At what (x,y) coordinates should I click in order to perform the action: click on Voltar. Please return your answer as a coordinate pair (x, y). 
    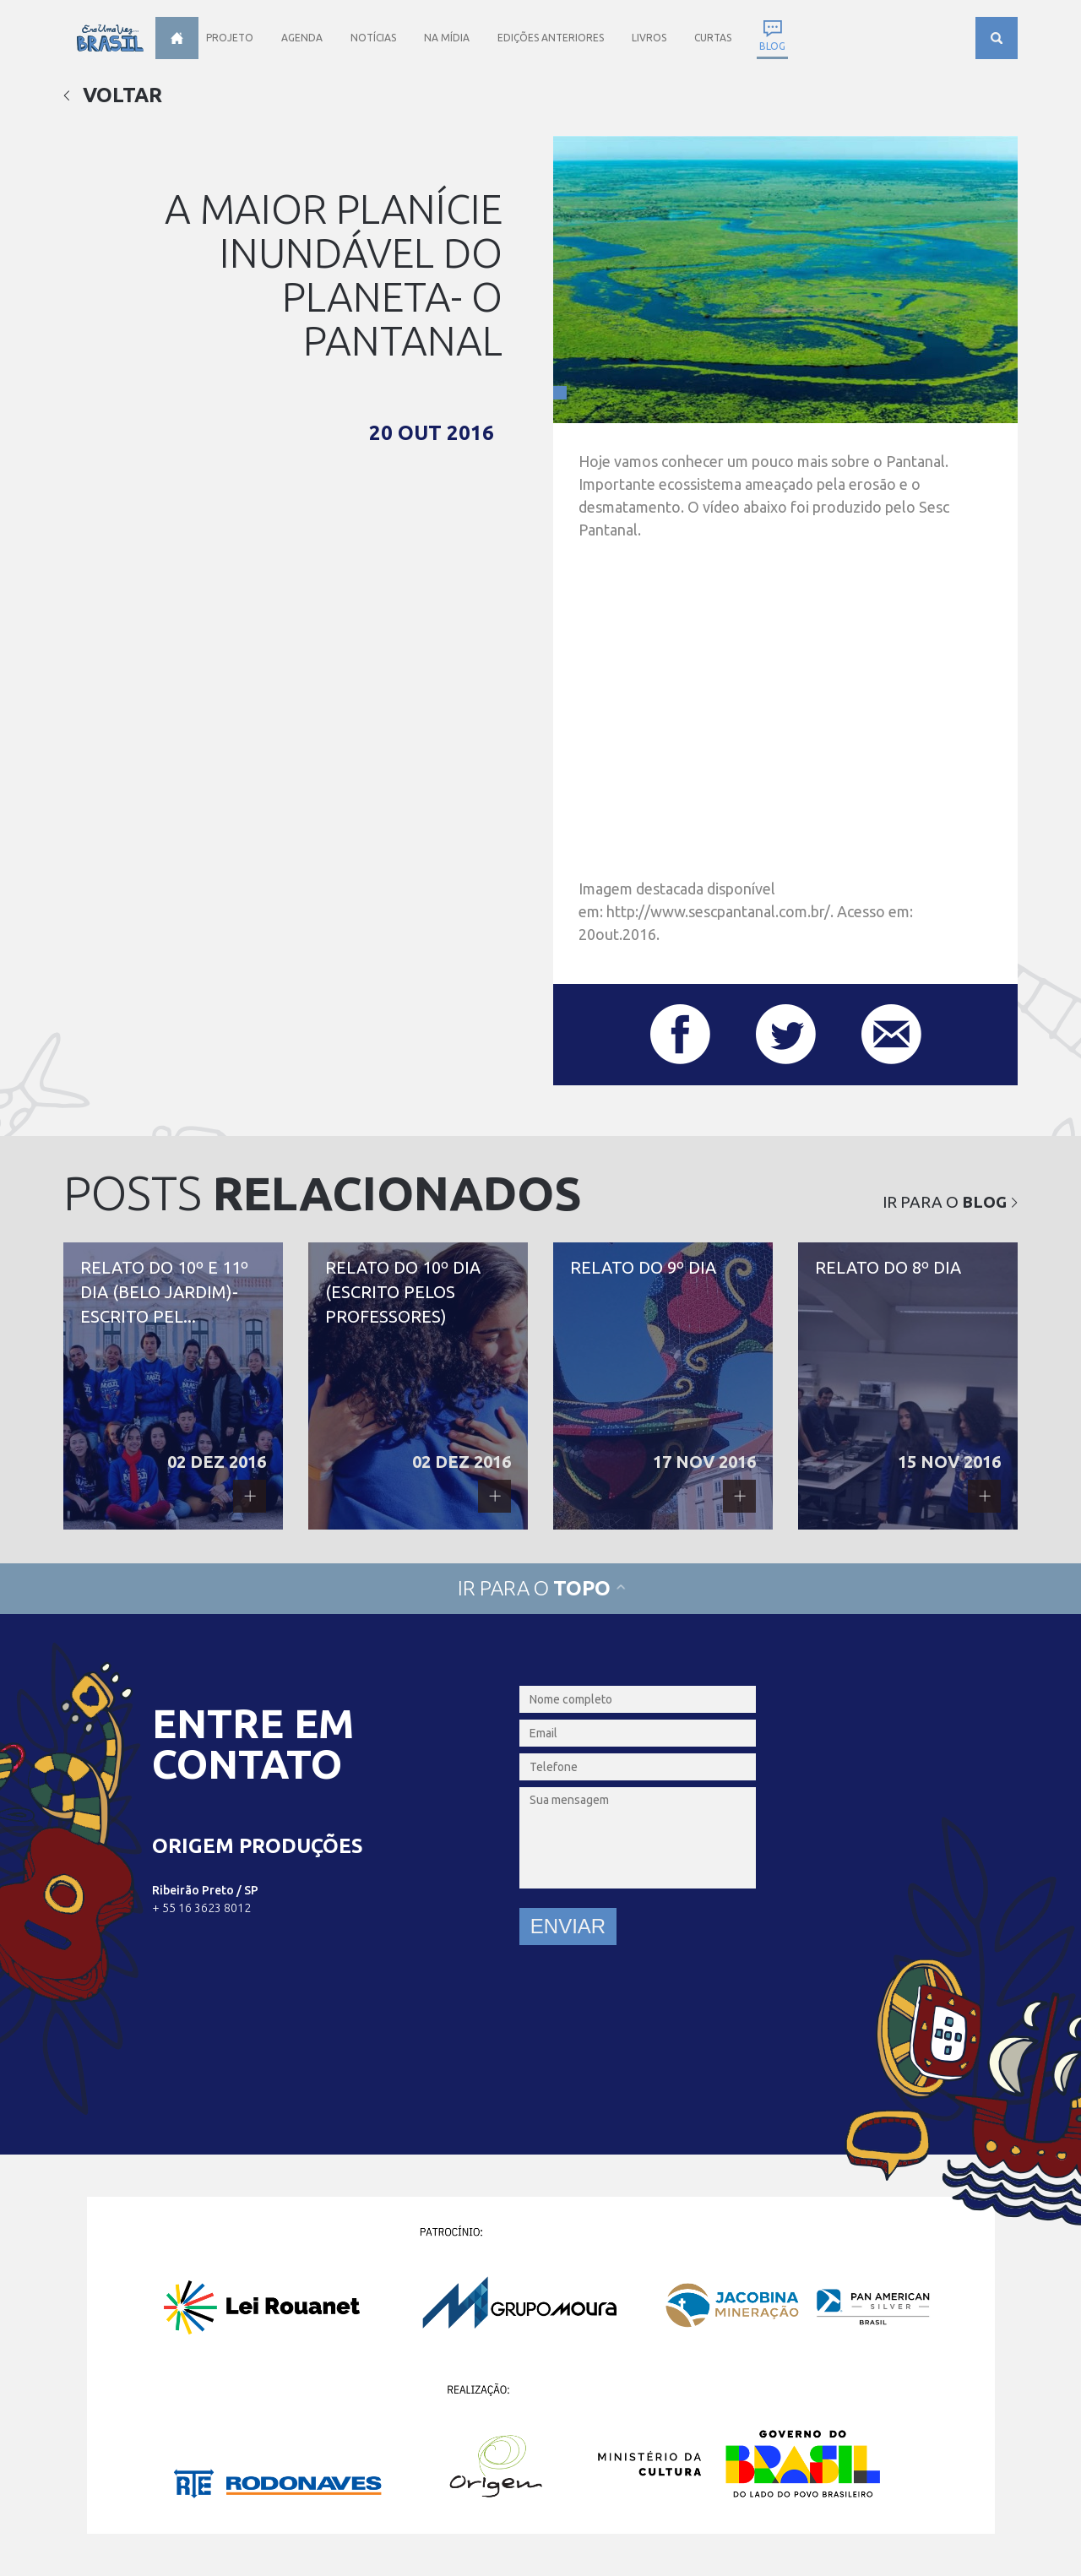
    Looking at the image, I should click on (112, 95).